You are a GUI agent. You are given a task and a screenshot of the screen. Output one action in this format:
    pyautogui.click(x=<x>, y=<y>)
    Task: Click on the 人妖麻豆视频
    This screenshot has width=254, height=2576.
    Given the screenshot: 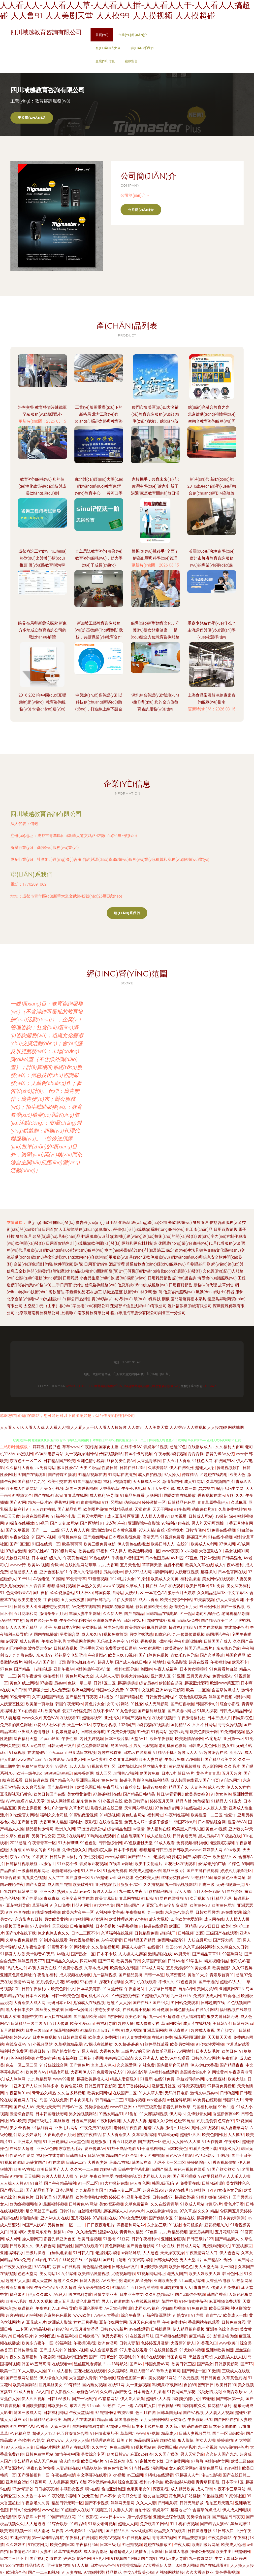 What is the action you would take?
    pyautogui.click(x=187, y=1572)
    